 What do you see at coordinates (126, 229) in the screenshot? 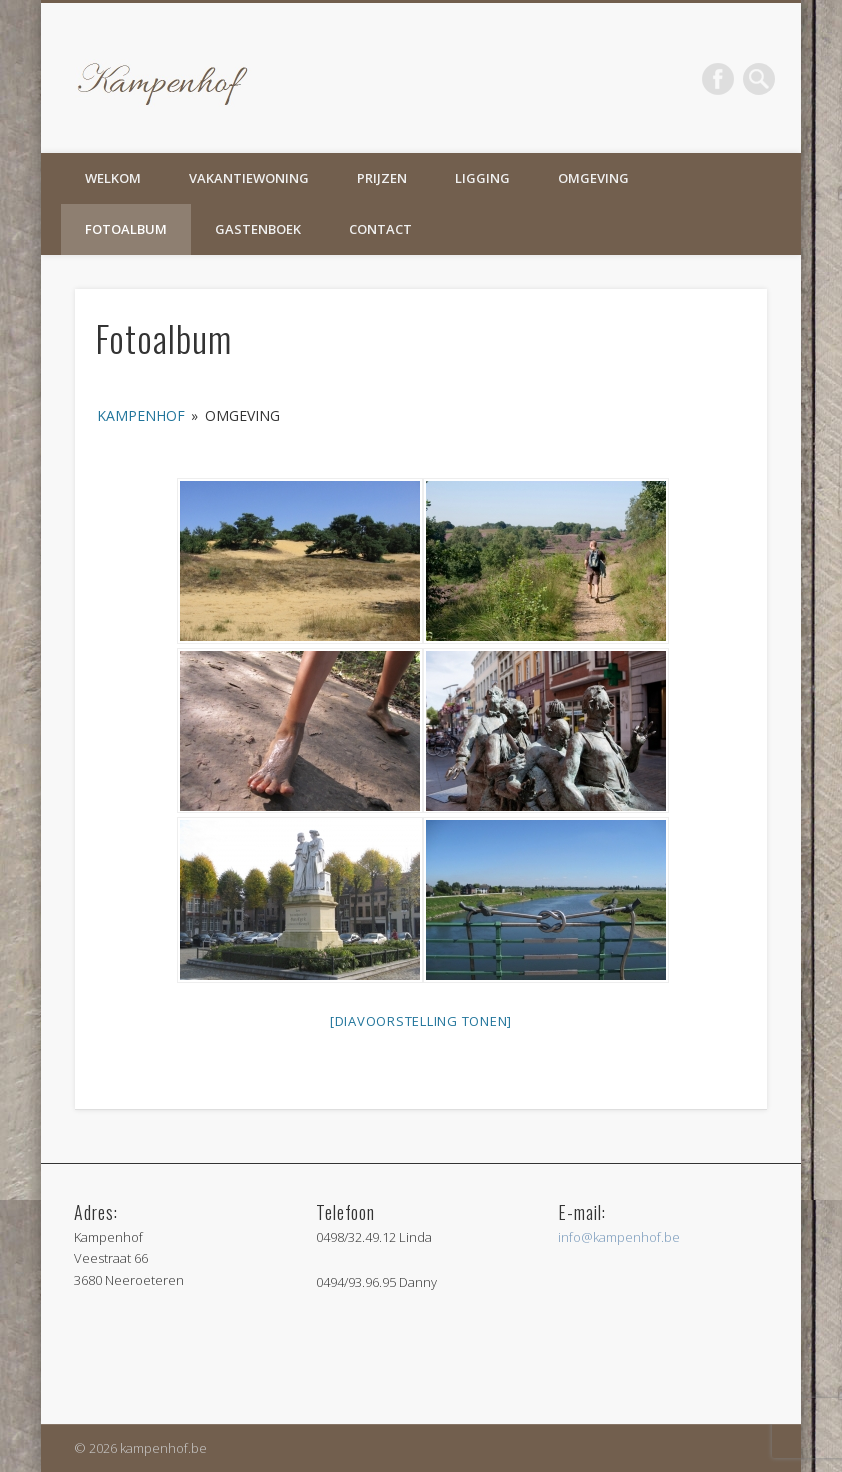
I see `Fotoalbum` at bounding box center [126, 229].